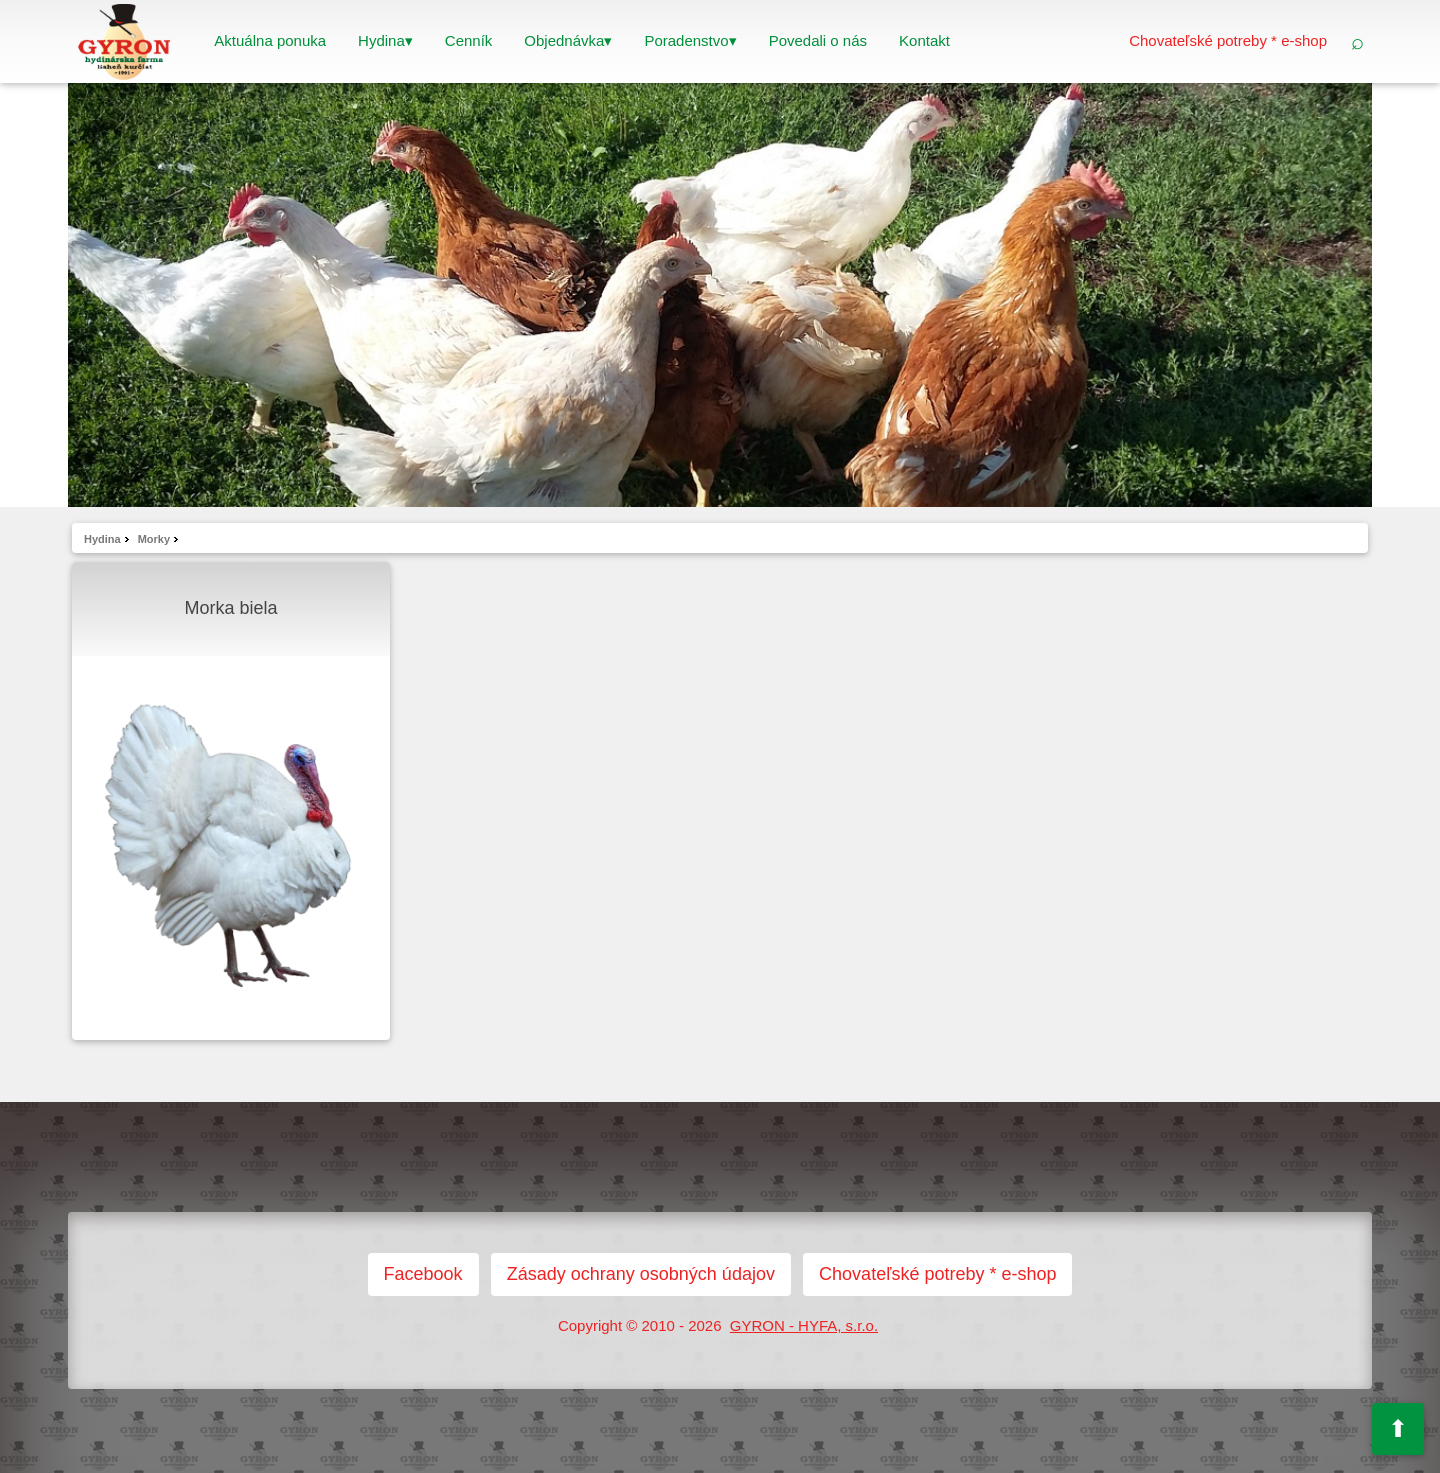  I want to click on GYRON - HYFA, s.r.o., so click(804, 1325).